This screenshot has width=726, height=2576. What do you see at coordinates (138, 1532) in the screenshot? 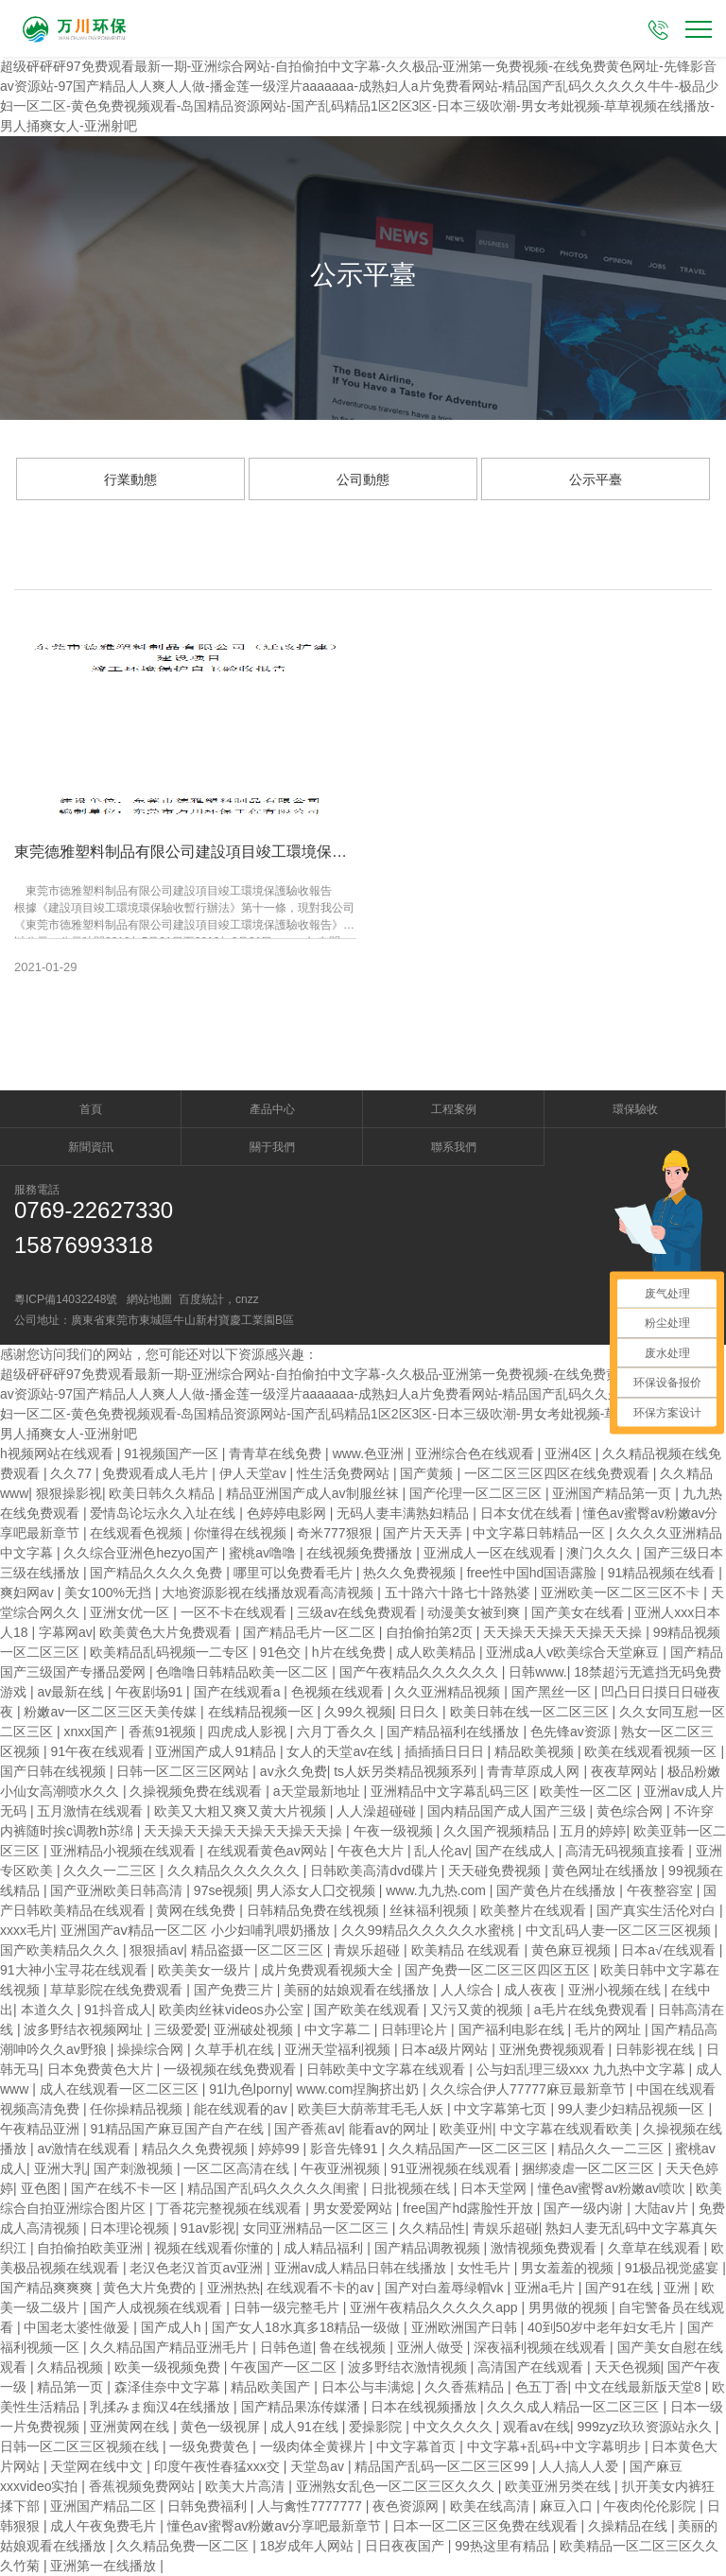
I see `在线观看色视频` at bounding box center [138, 1532].